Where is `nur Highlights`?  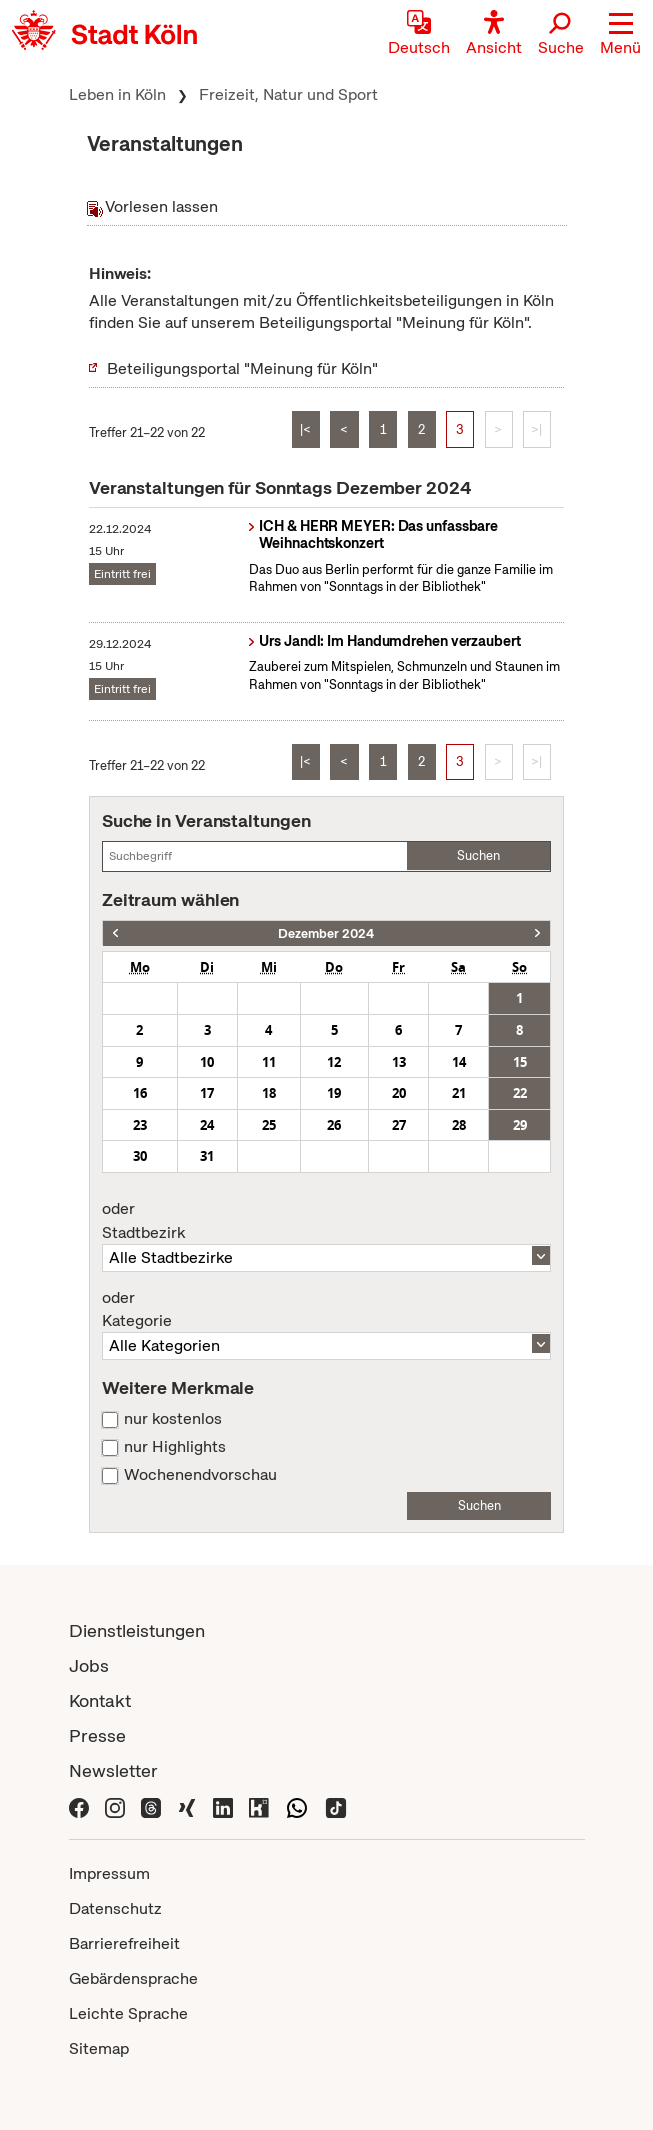 nur Highlights is located at coordinates (175, 1447).